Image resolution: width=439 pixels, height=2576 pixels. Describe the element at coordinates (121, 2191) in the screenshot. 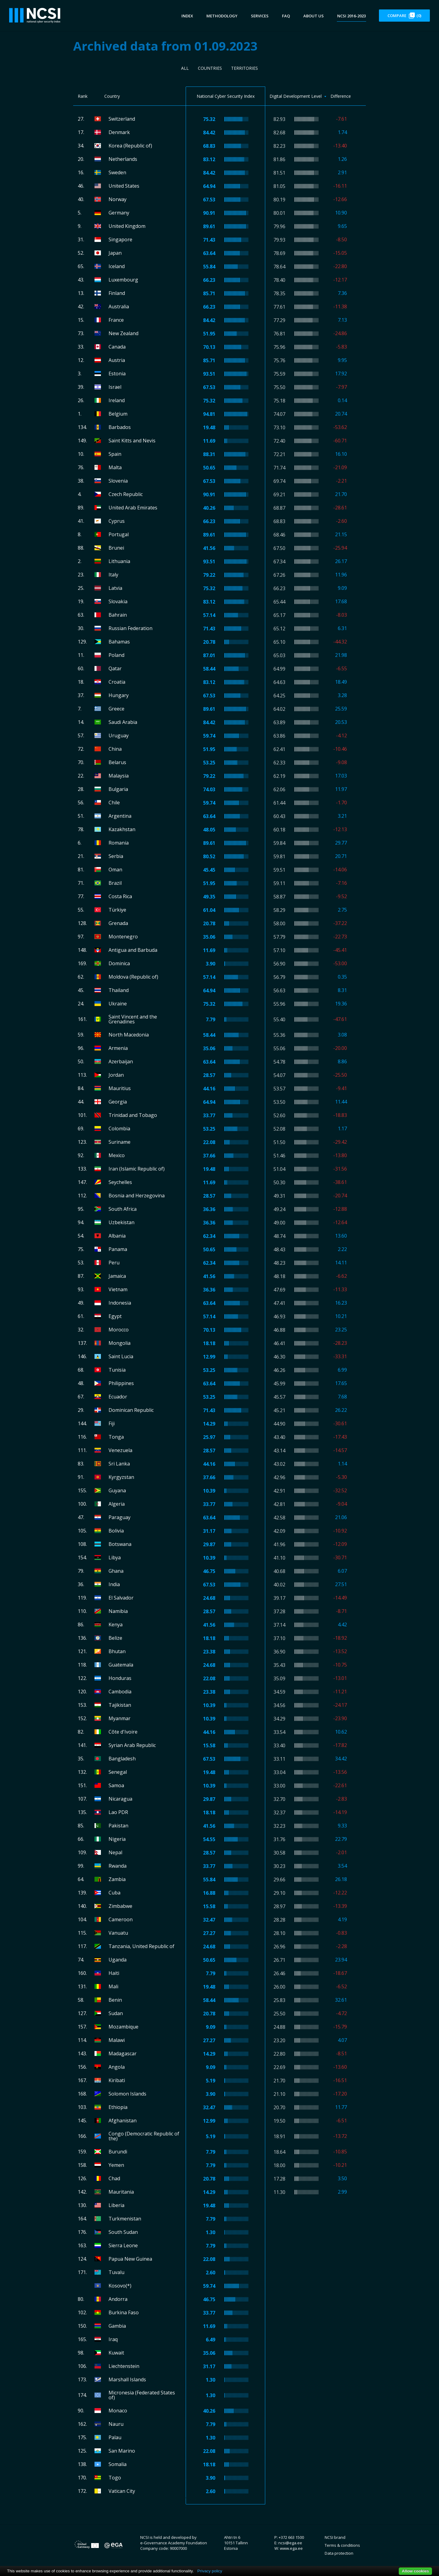

I see `Mauritania` at that location.